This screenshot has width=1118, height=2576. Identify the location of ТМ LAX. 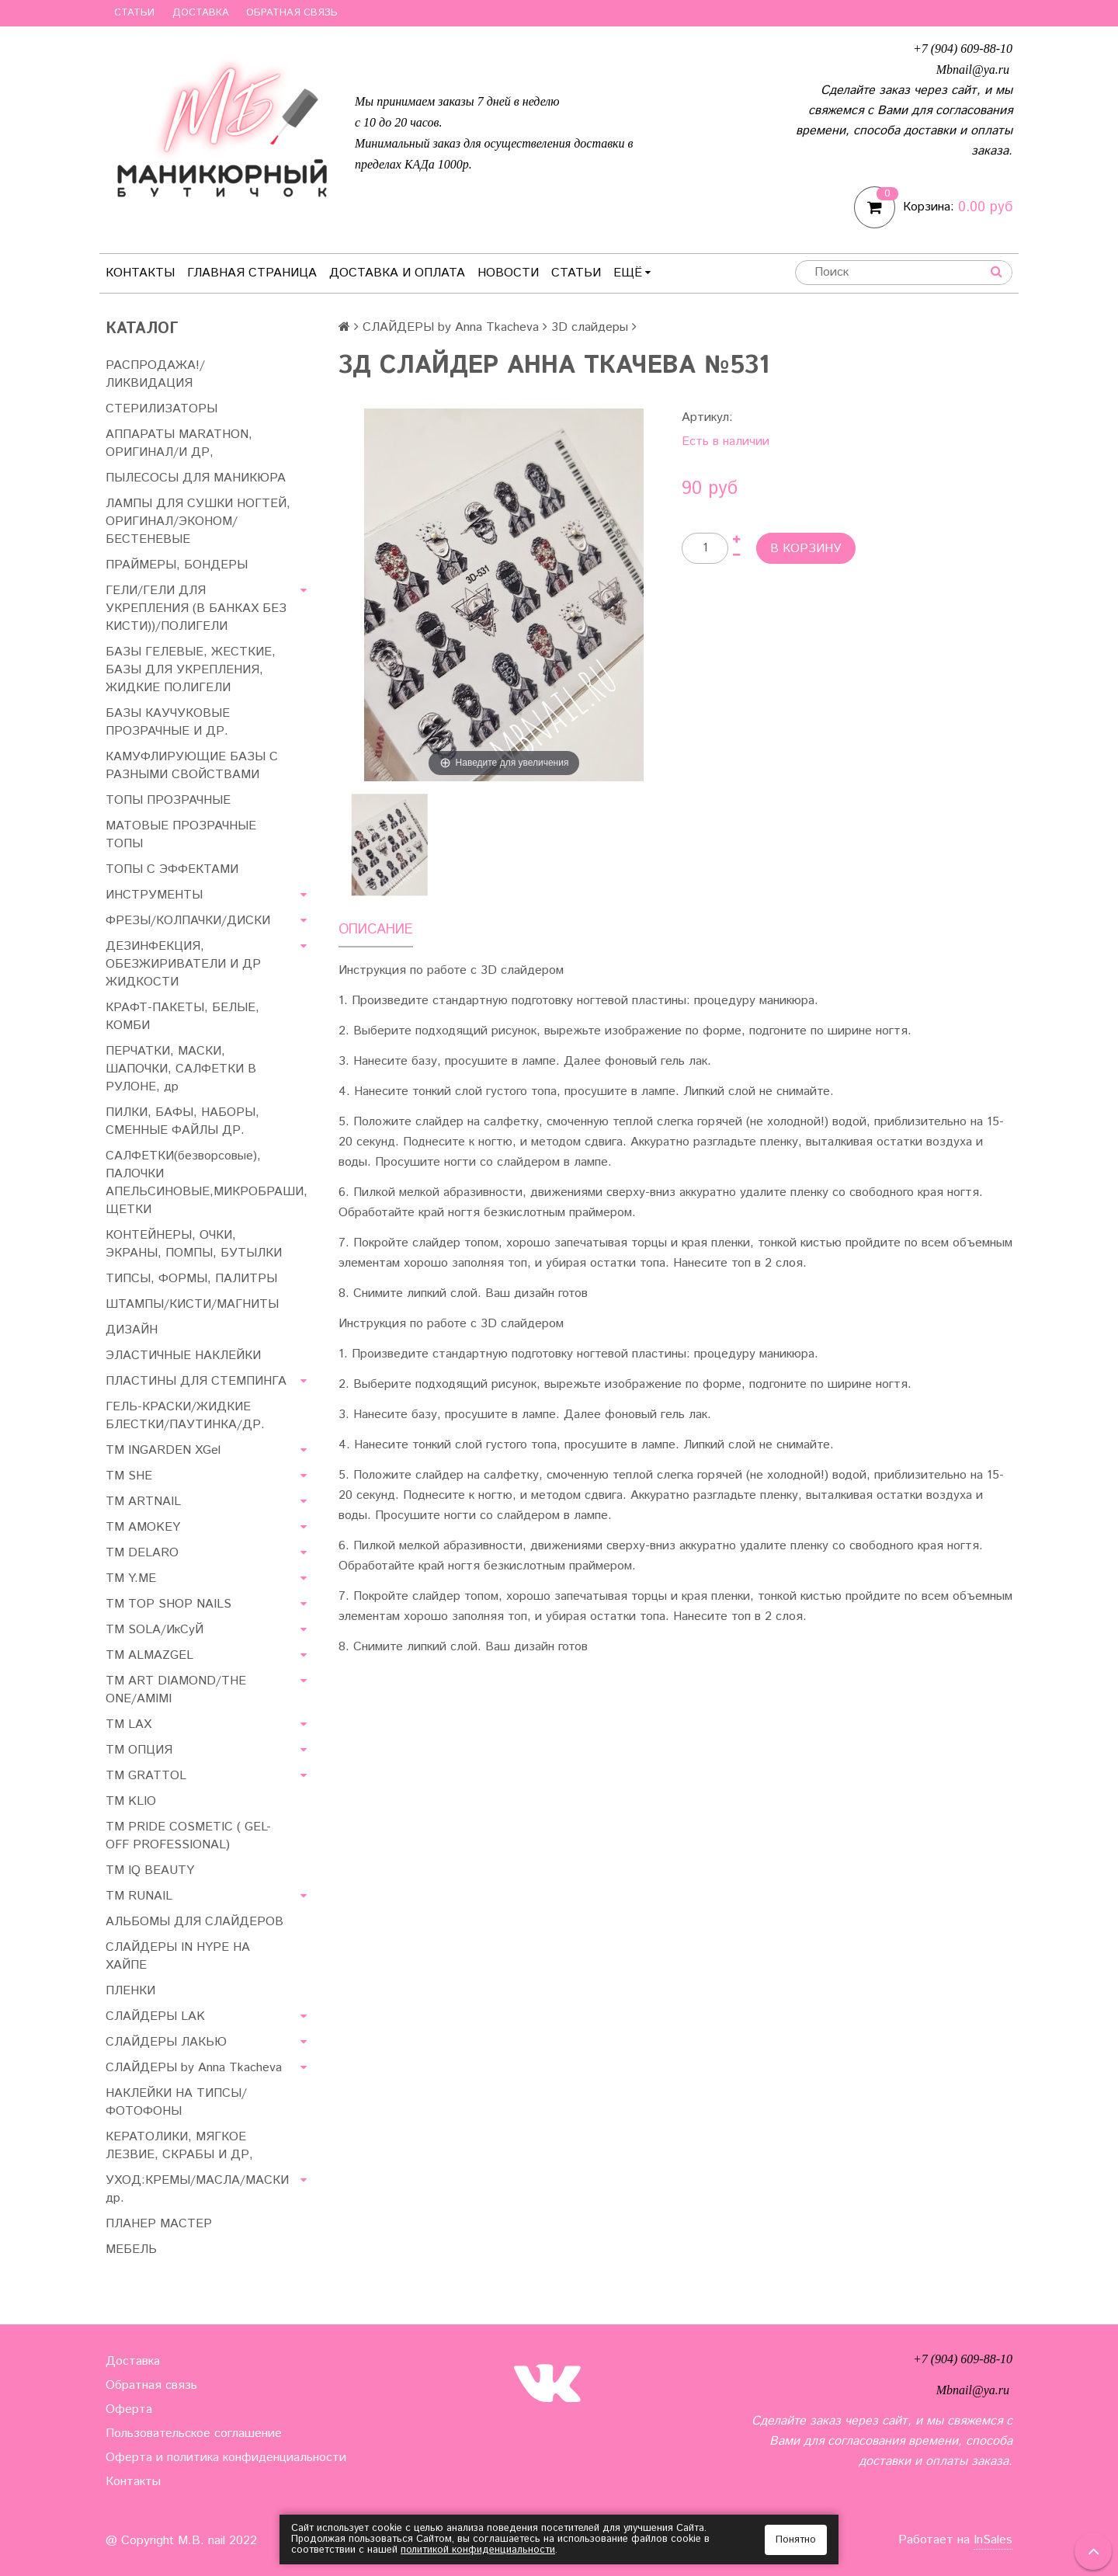
(128, 1724).